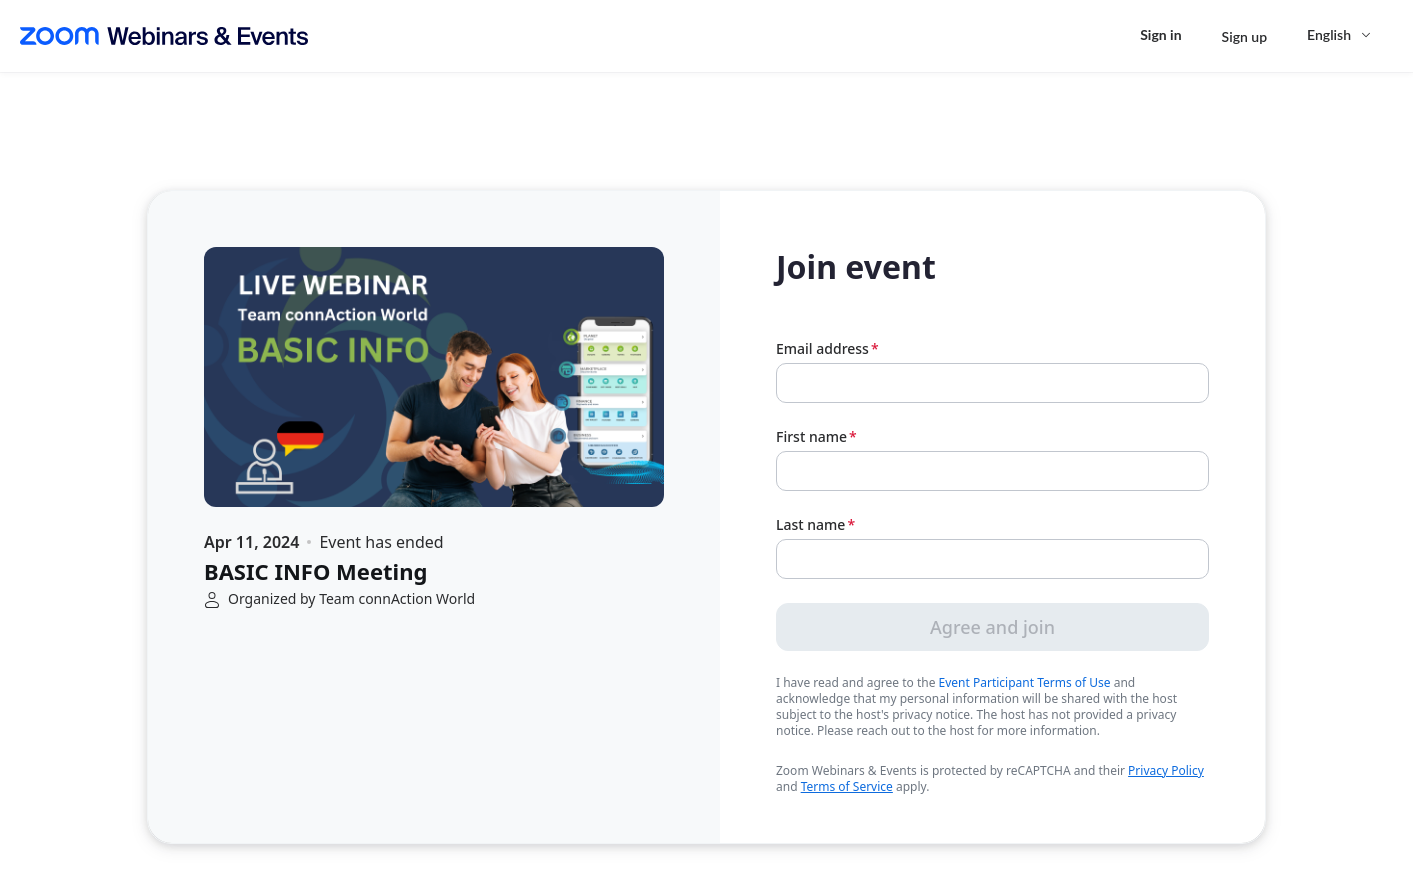  Describe the element at coordinates (992, 471) in the screenshot. I see `[First name]` at that location.